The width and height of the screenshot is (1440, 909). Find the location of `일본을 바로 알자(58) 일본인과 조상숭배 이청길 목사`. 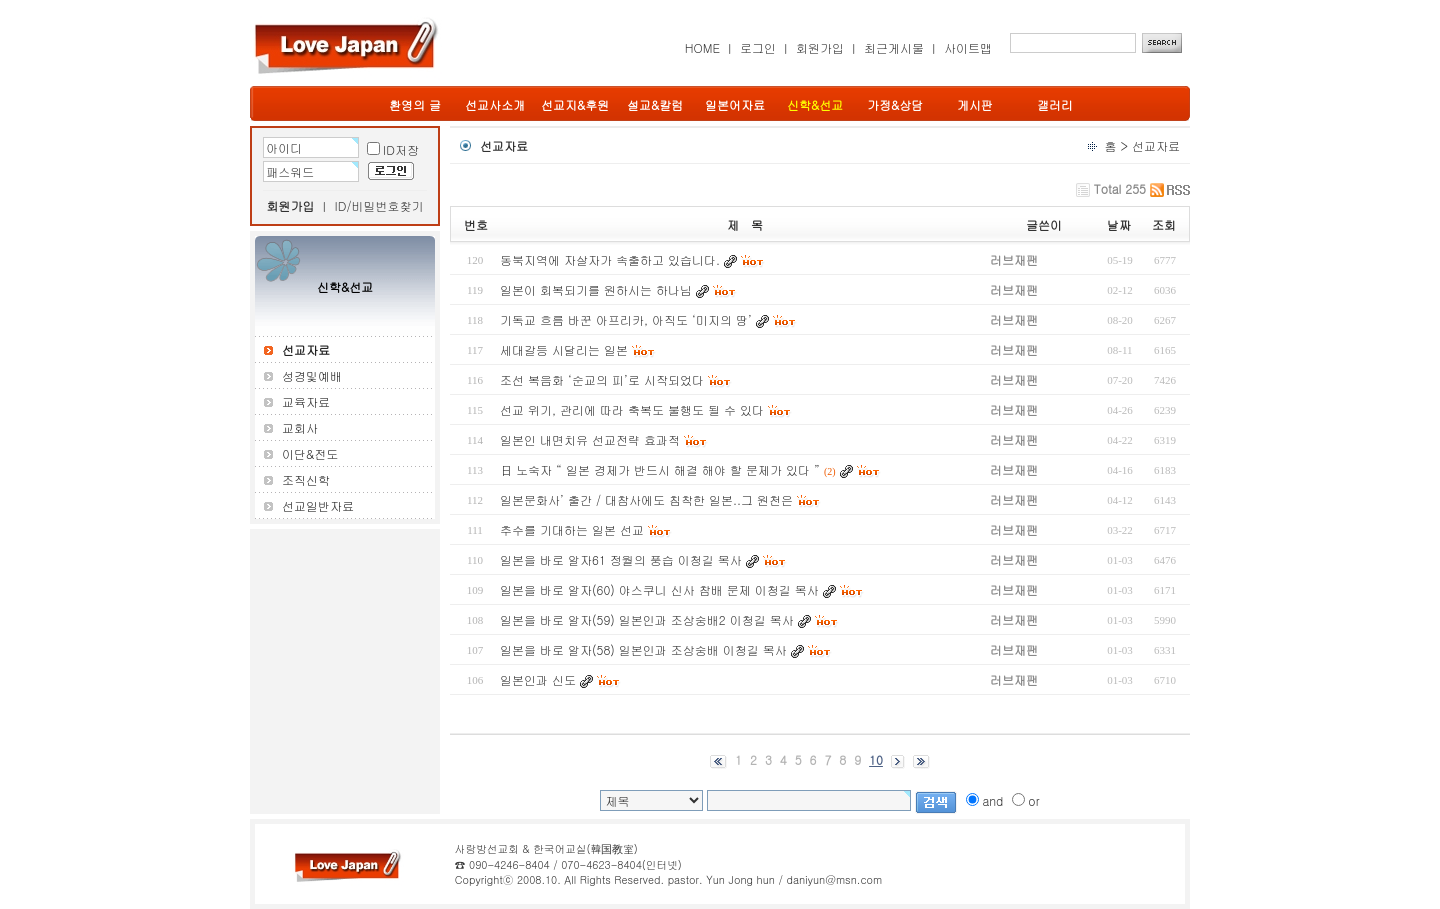

일본을 바로 알자(58) 일본인과 조상숭배 이청길 목사 is located at coordinates (643, 649).